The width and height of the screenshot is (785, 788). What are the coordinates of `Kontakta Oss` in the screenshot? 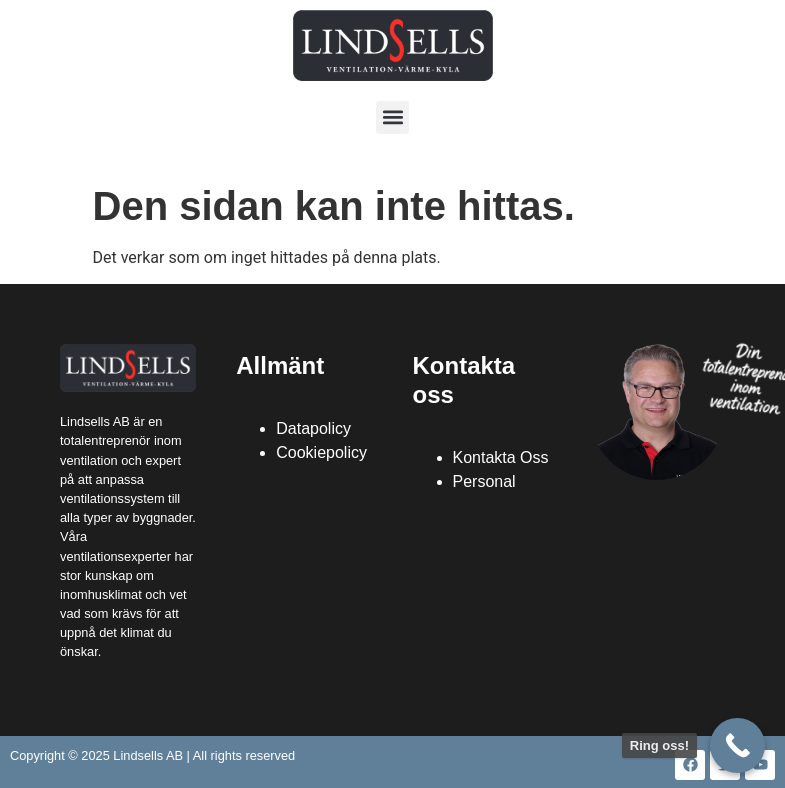 It's located at (501, 457).